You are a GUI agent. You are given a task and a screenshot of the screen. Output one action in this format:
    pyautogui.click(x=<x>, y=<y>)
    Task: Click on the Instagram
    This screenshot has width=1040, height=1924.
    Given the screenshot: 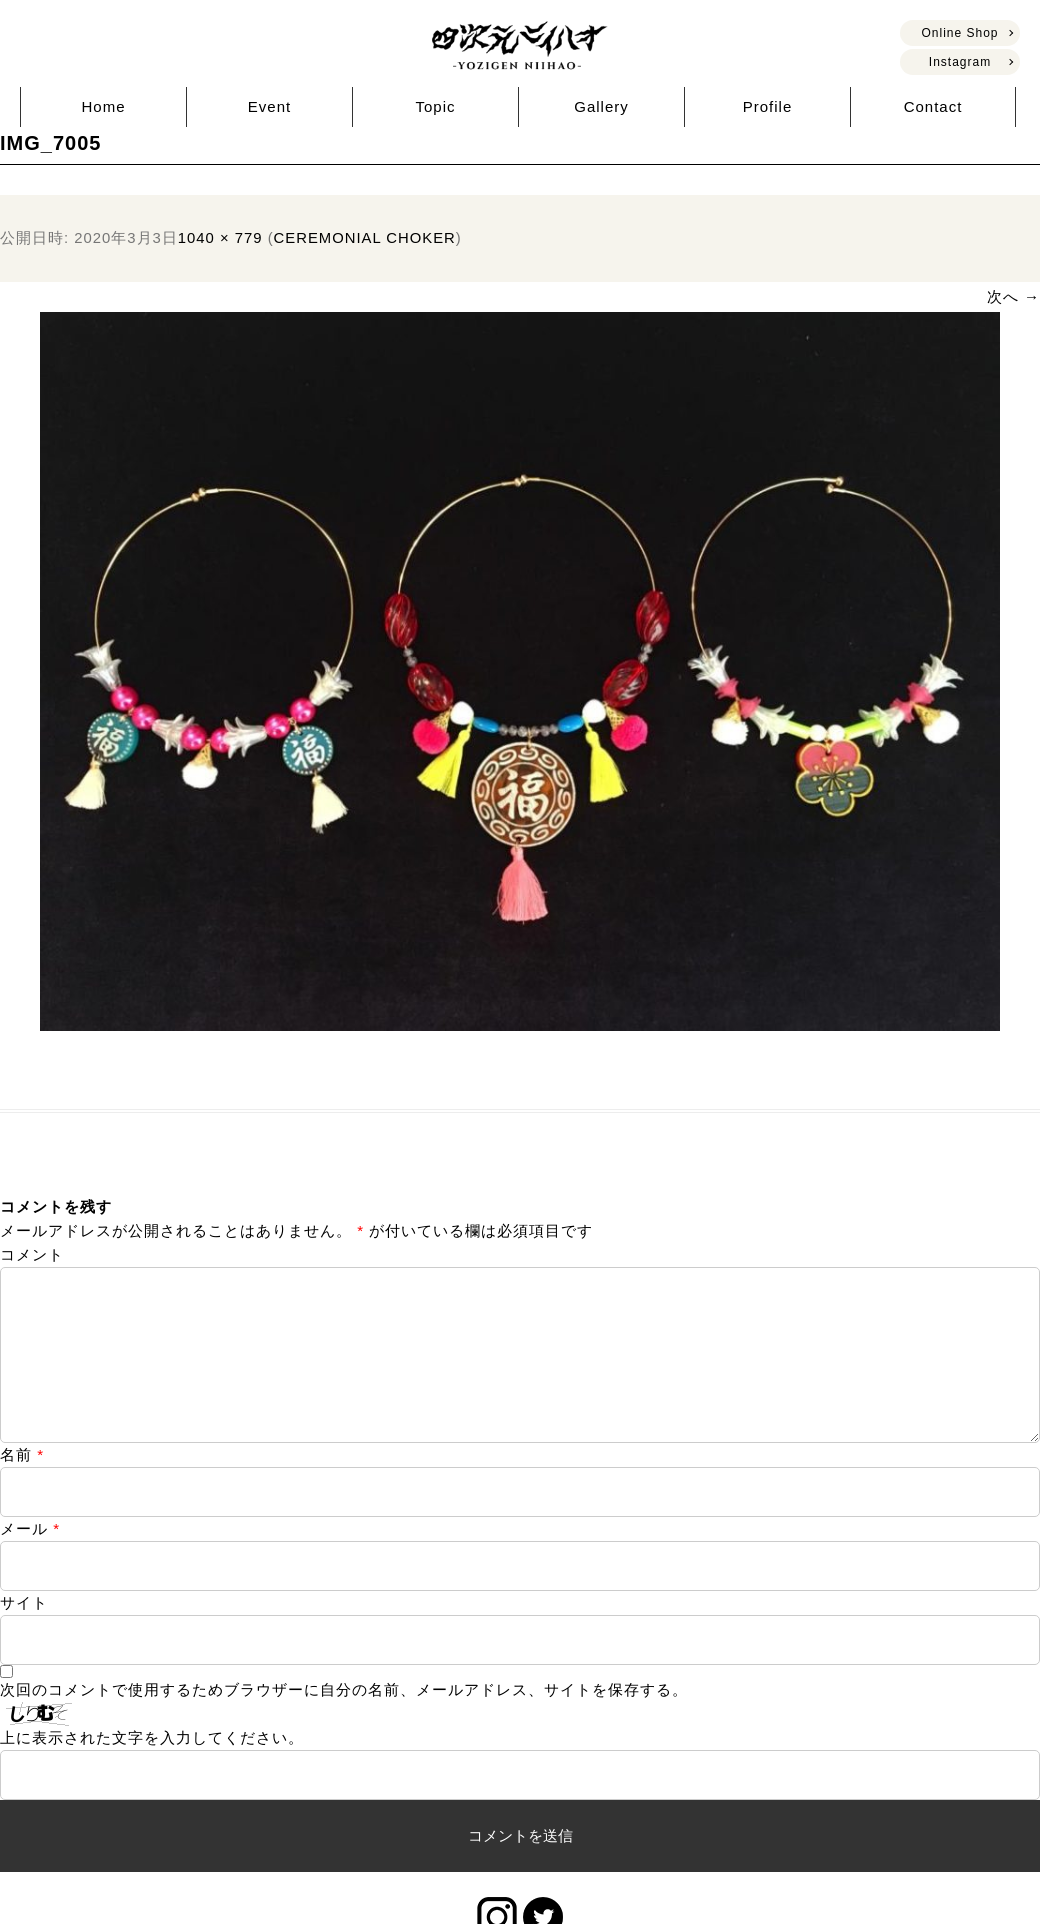 What is the action you would take?
    pyautogui.click(x=960, y=62)
    